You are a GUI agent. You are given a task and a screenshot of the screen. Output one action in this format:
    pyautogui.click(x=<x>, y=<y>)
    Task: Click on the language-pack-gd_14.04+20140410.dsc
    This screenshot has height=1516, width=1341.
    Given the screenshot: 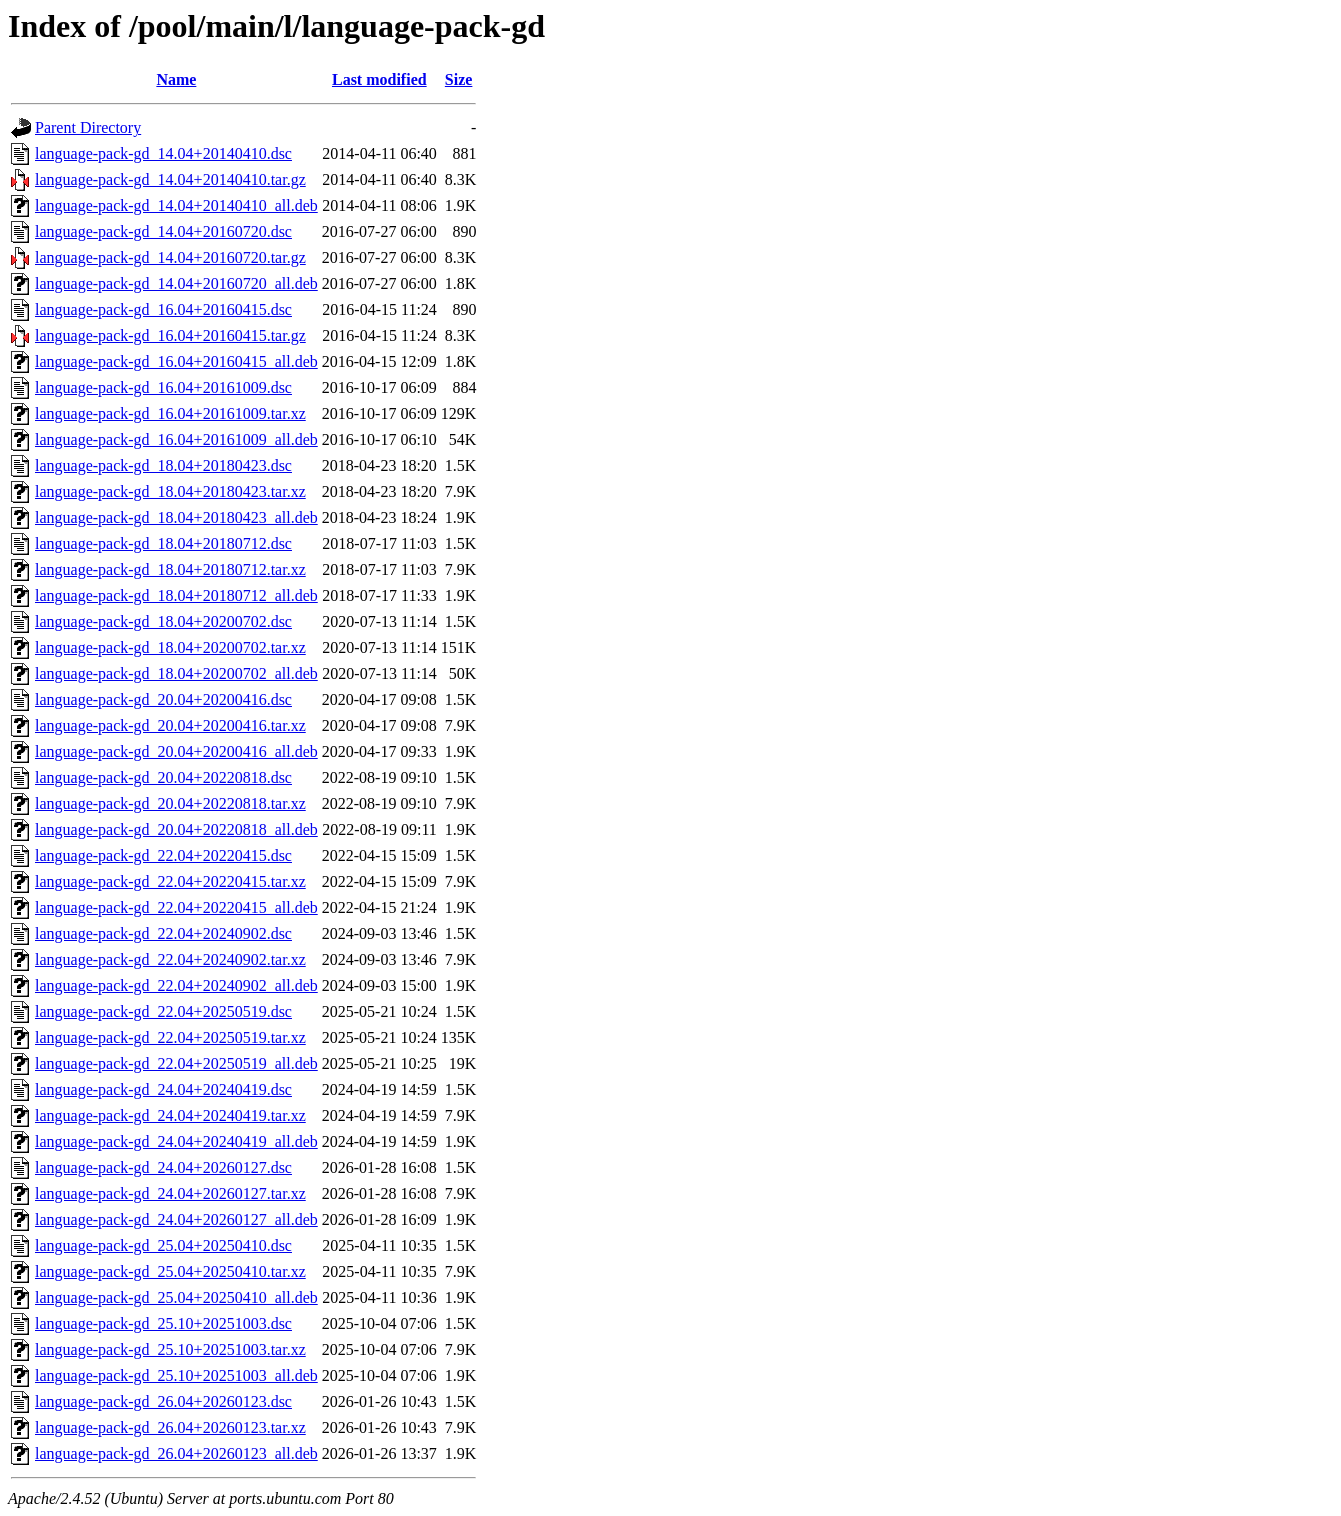 What is the action you would take?
    pyautogui.click(x=163, y=153)
    